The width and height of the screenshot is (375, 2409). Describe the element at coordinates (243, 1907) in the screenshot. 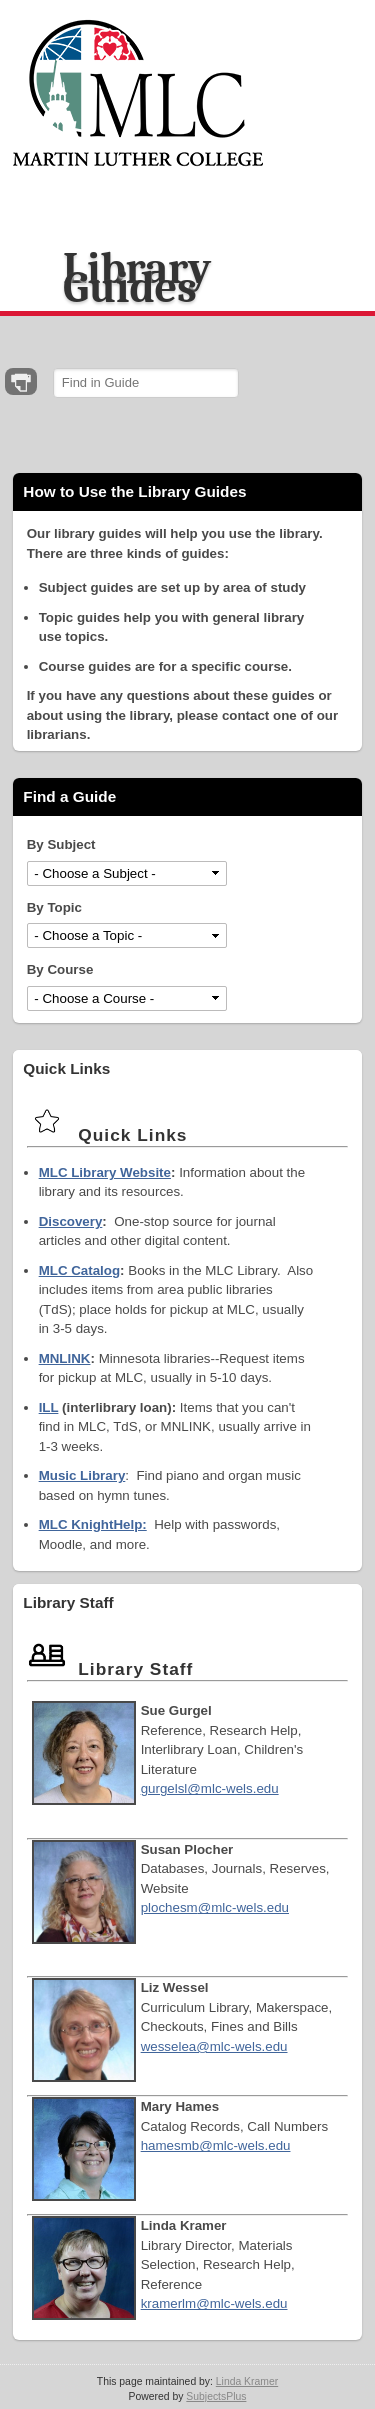

I see `@mlc-wels.edu` at that location.